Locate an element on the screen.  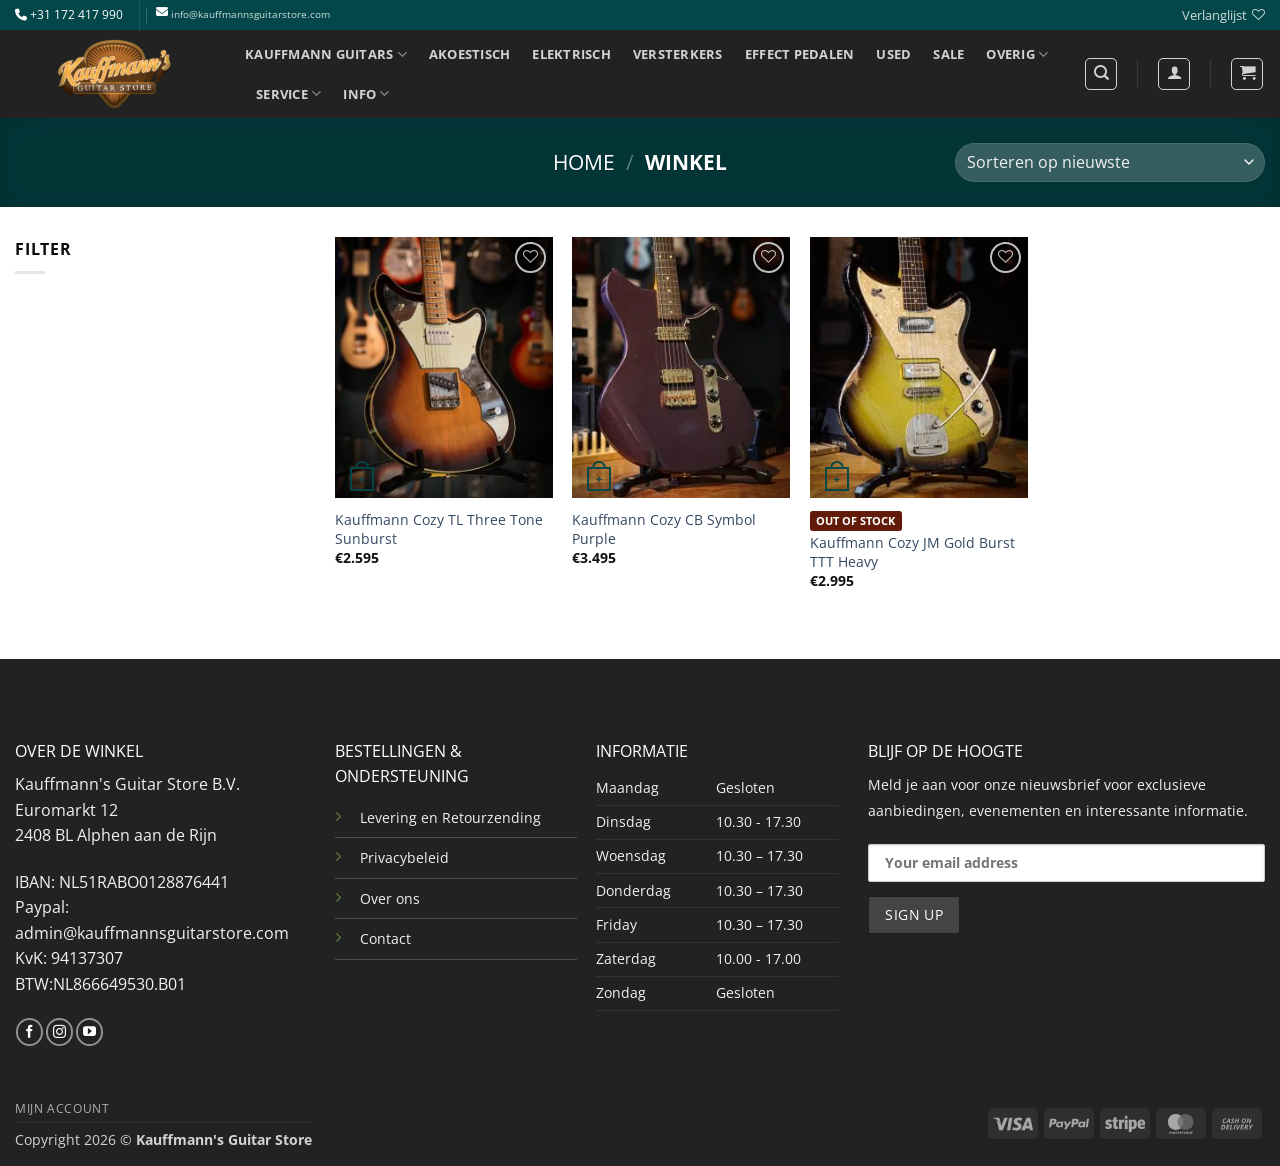
VERSTERKERS is located at coordinates (678, 54).